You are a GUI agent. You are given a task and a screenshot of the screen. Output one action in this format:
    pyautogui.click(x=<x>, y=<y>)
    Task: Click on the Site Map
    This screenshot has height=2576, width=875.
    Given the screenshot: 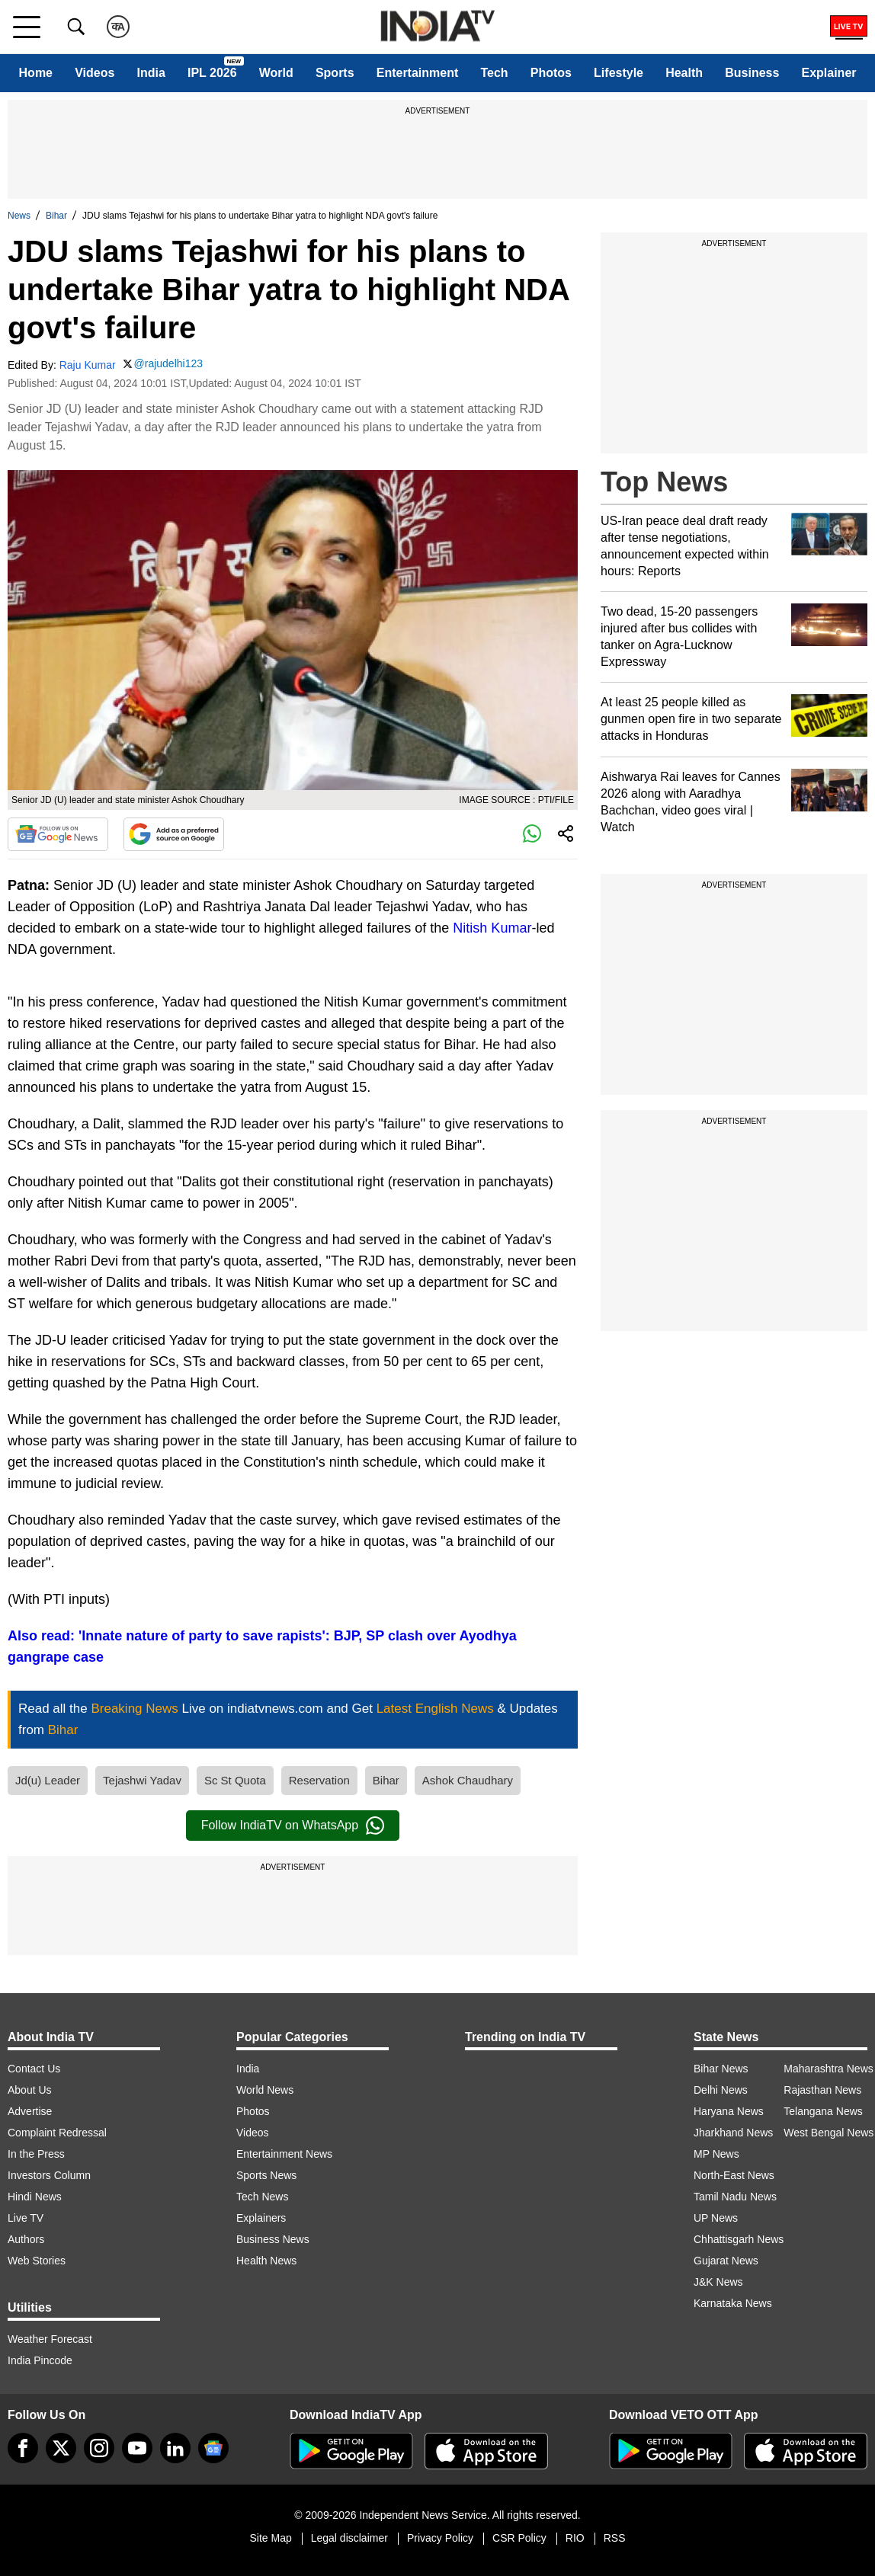 What is the action you would take?
    pyautogui.click(x=270, y=2538)
    